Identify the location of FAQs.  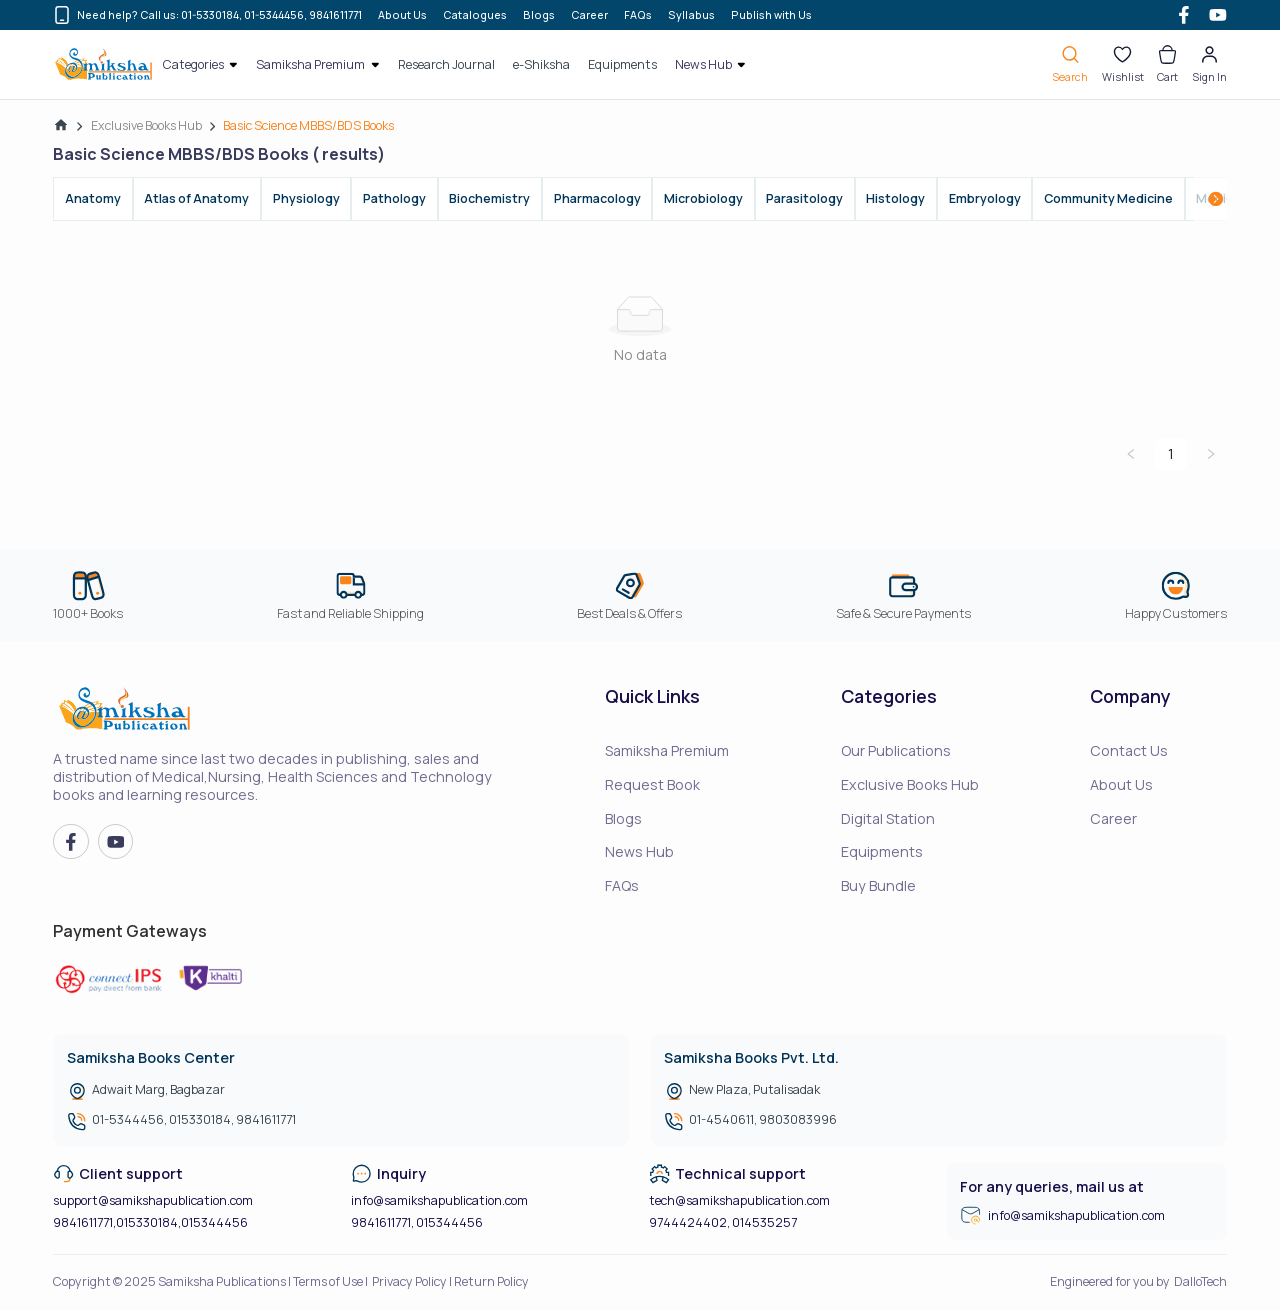
(638, 15).